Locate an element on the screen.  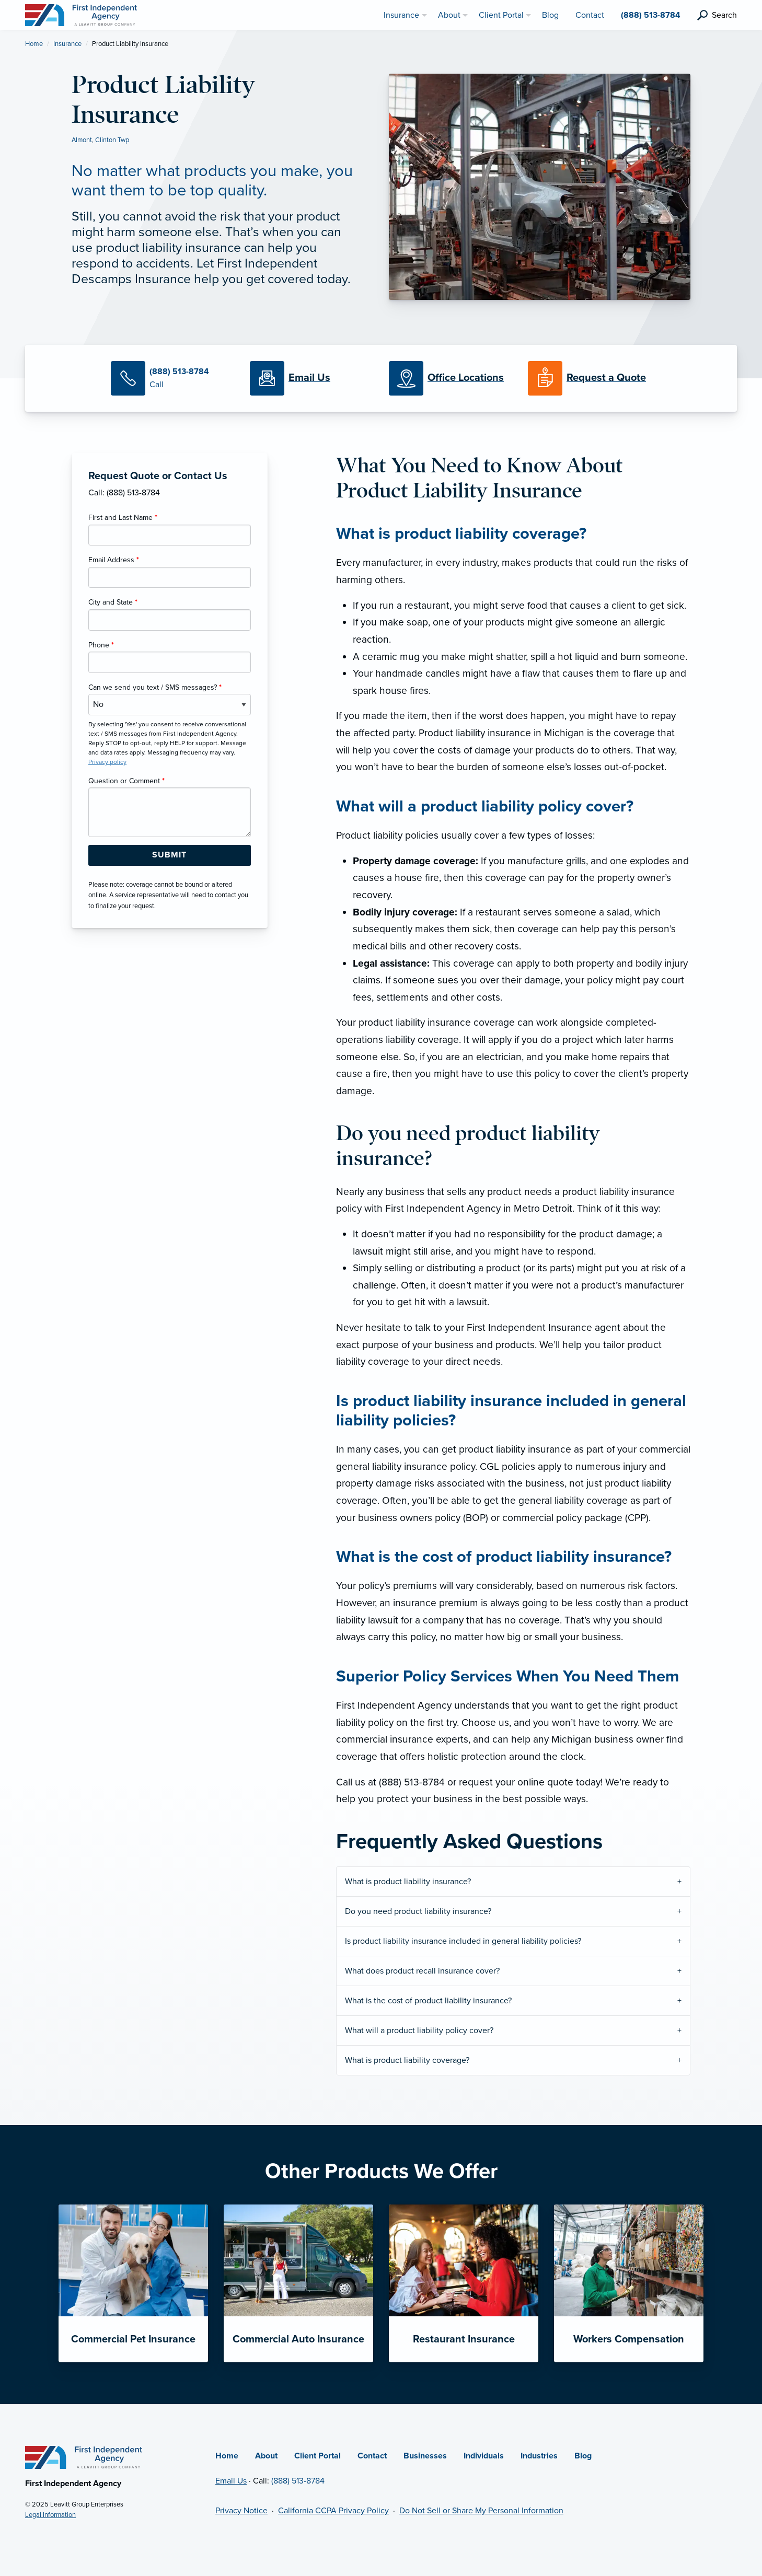
Is product liability insurance included in general liability policies? is located at coordinates (463, 1941).